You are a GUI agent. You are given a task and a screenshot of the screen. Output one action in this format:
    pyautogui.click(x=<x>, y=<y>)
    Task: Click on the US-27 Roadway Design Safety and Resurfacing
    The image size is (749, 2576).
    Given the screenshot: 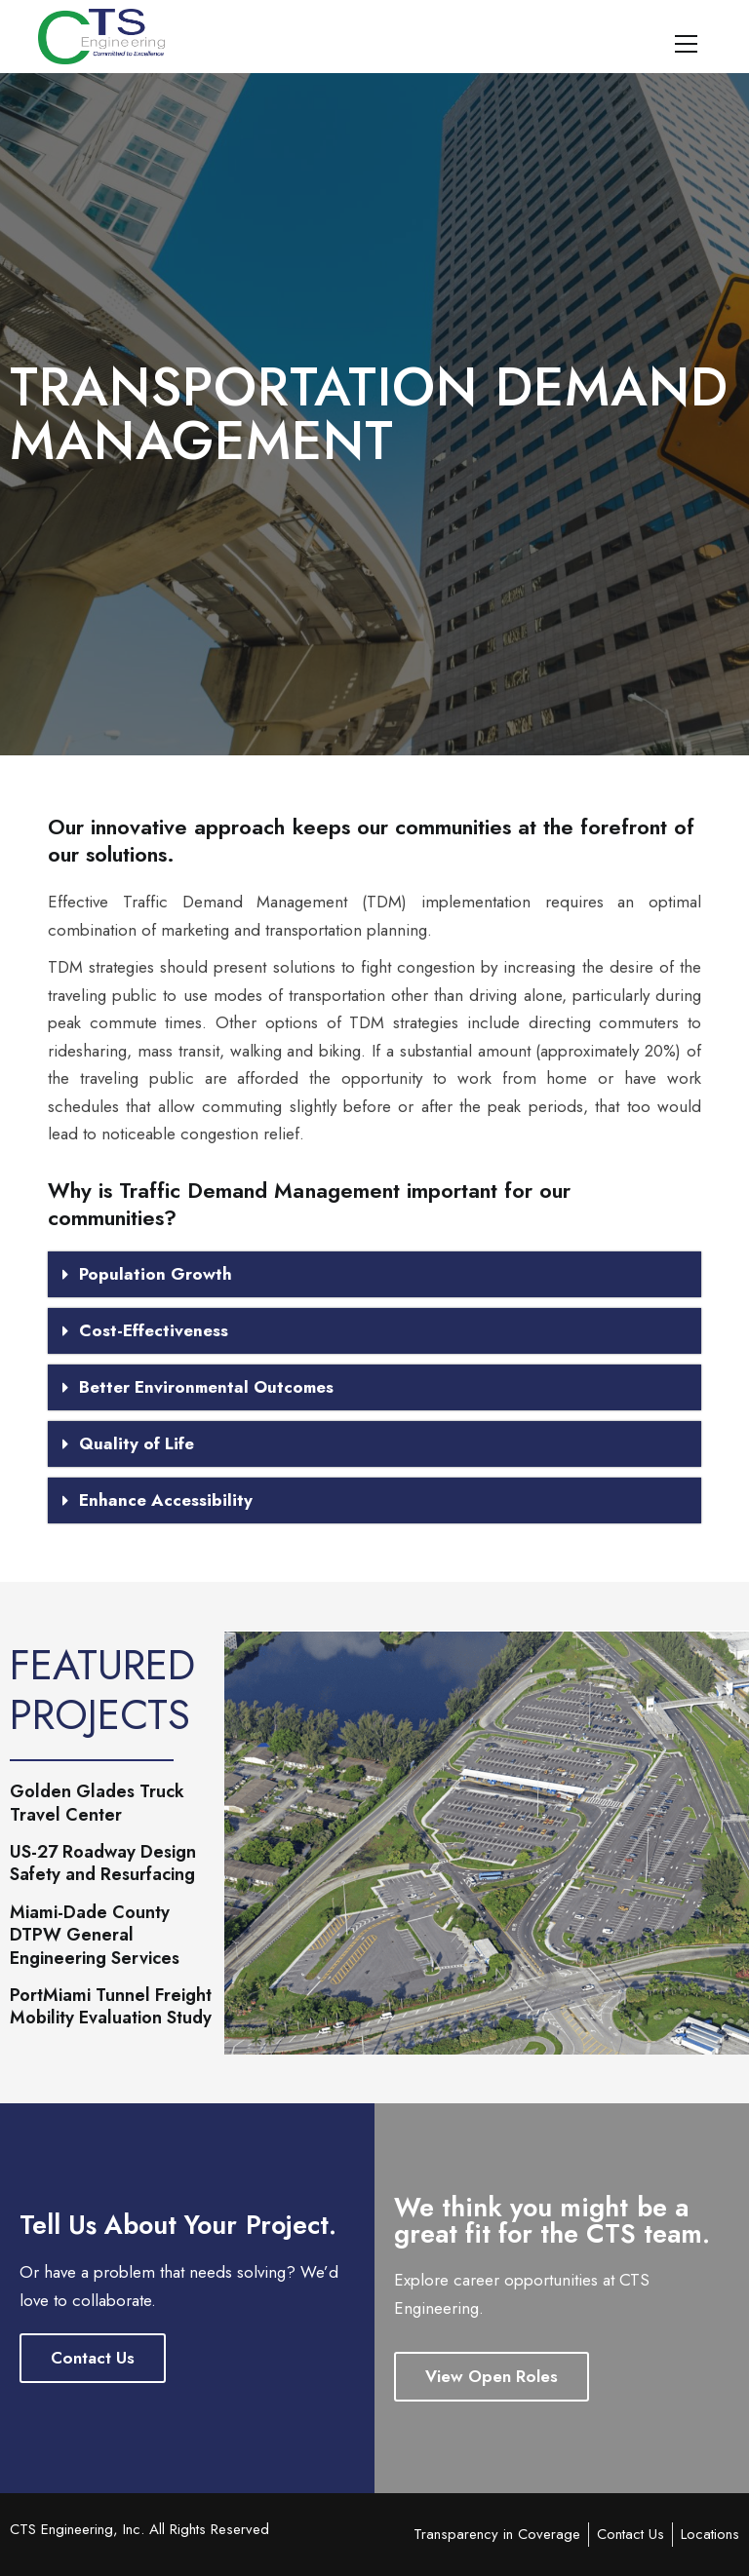 What is the action you would take?
    pyautogui.click(x=103, y=1864)
    